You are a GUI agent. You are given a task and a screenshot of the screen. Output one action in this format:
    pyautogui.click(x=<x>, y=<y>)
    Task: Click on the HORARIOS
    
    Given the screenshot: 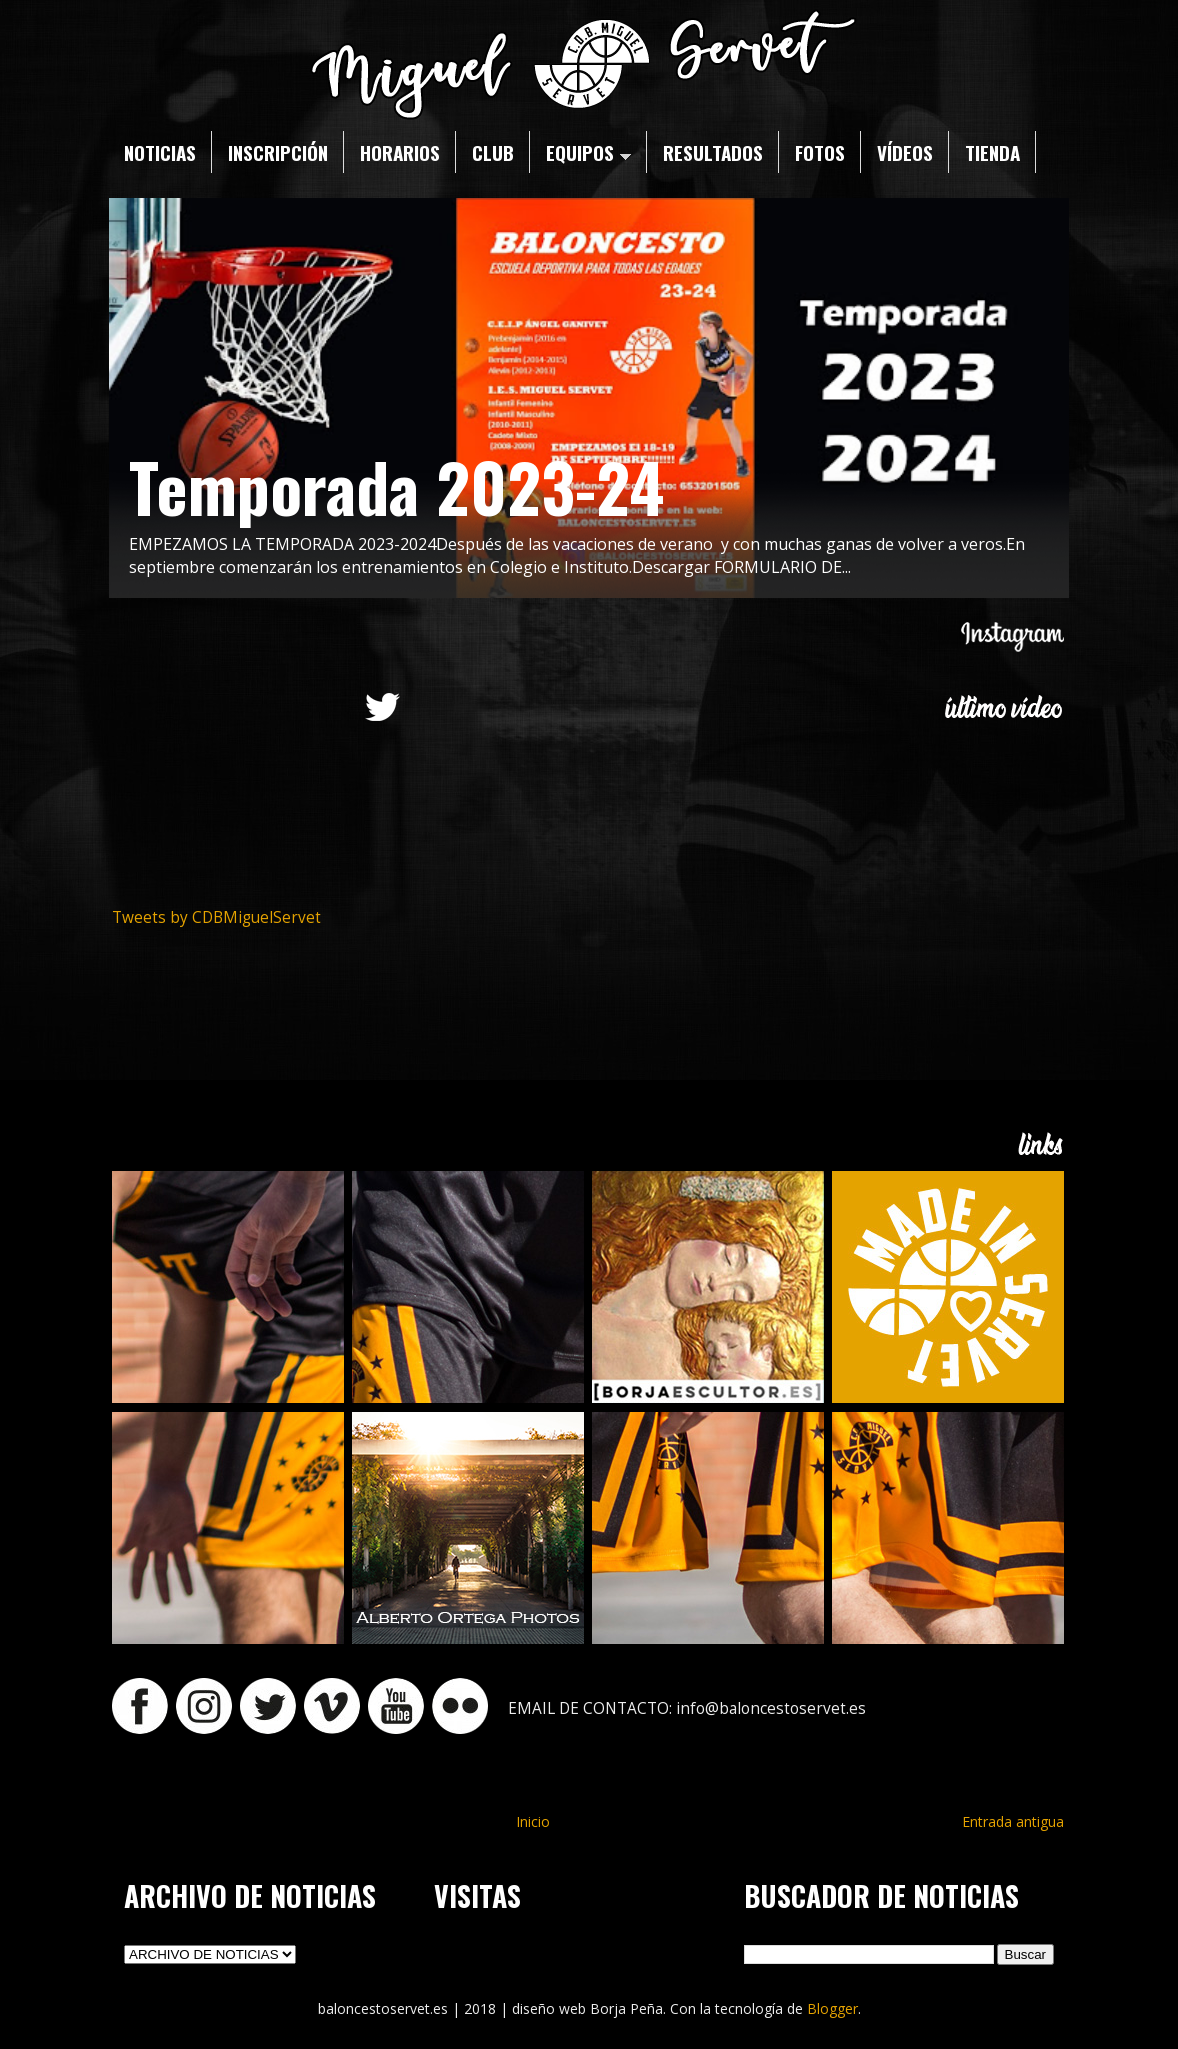 What is the action you would take?
    pyautogui.click(x=400, y=152)
    